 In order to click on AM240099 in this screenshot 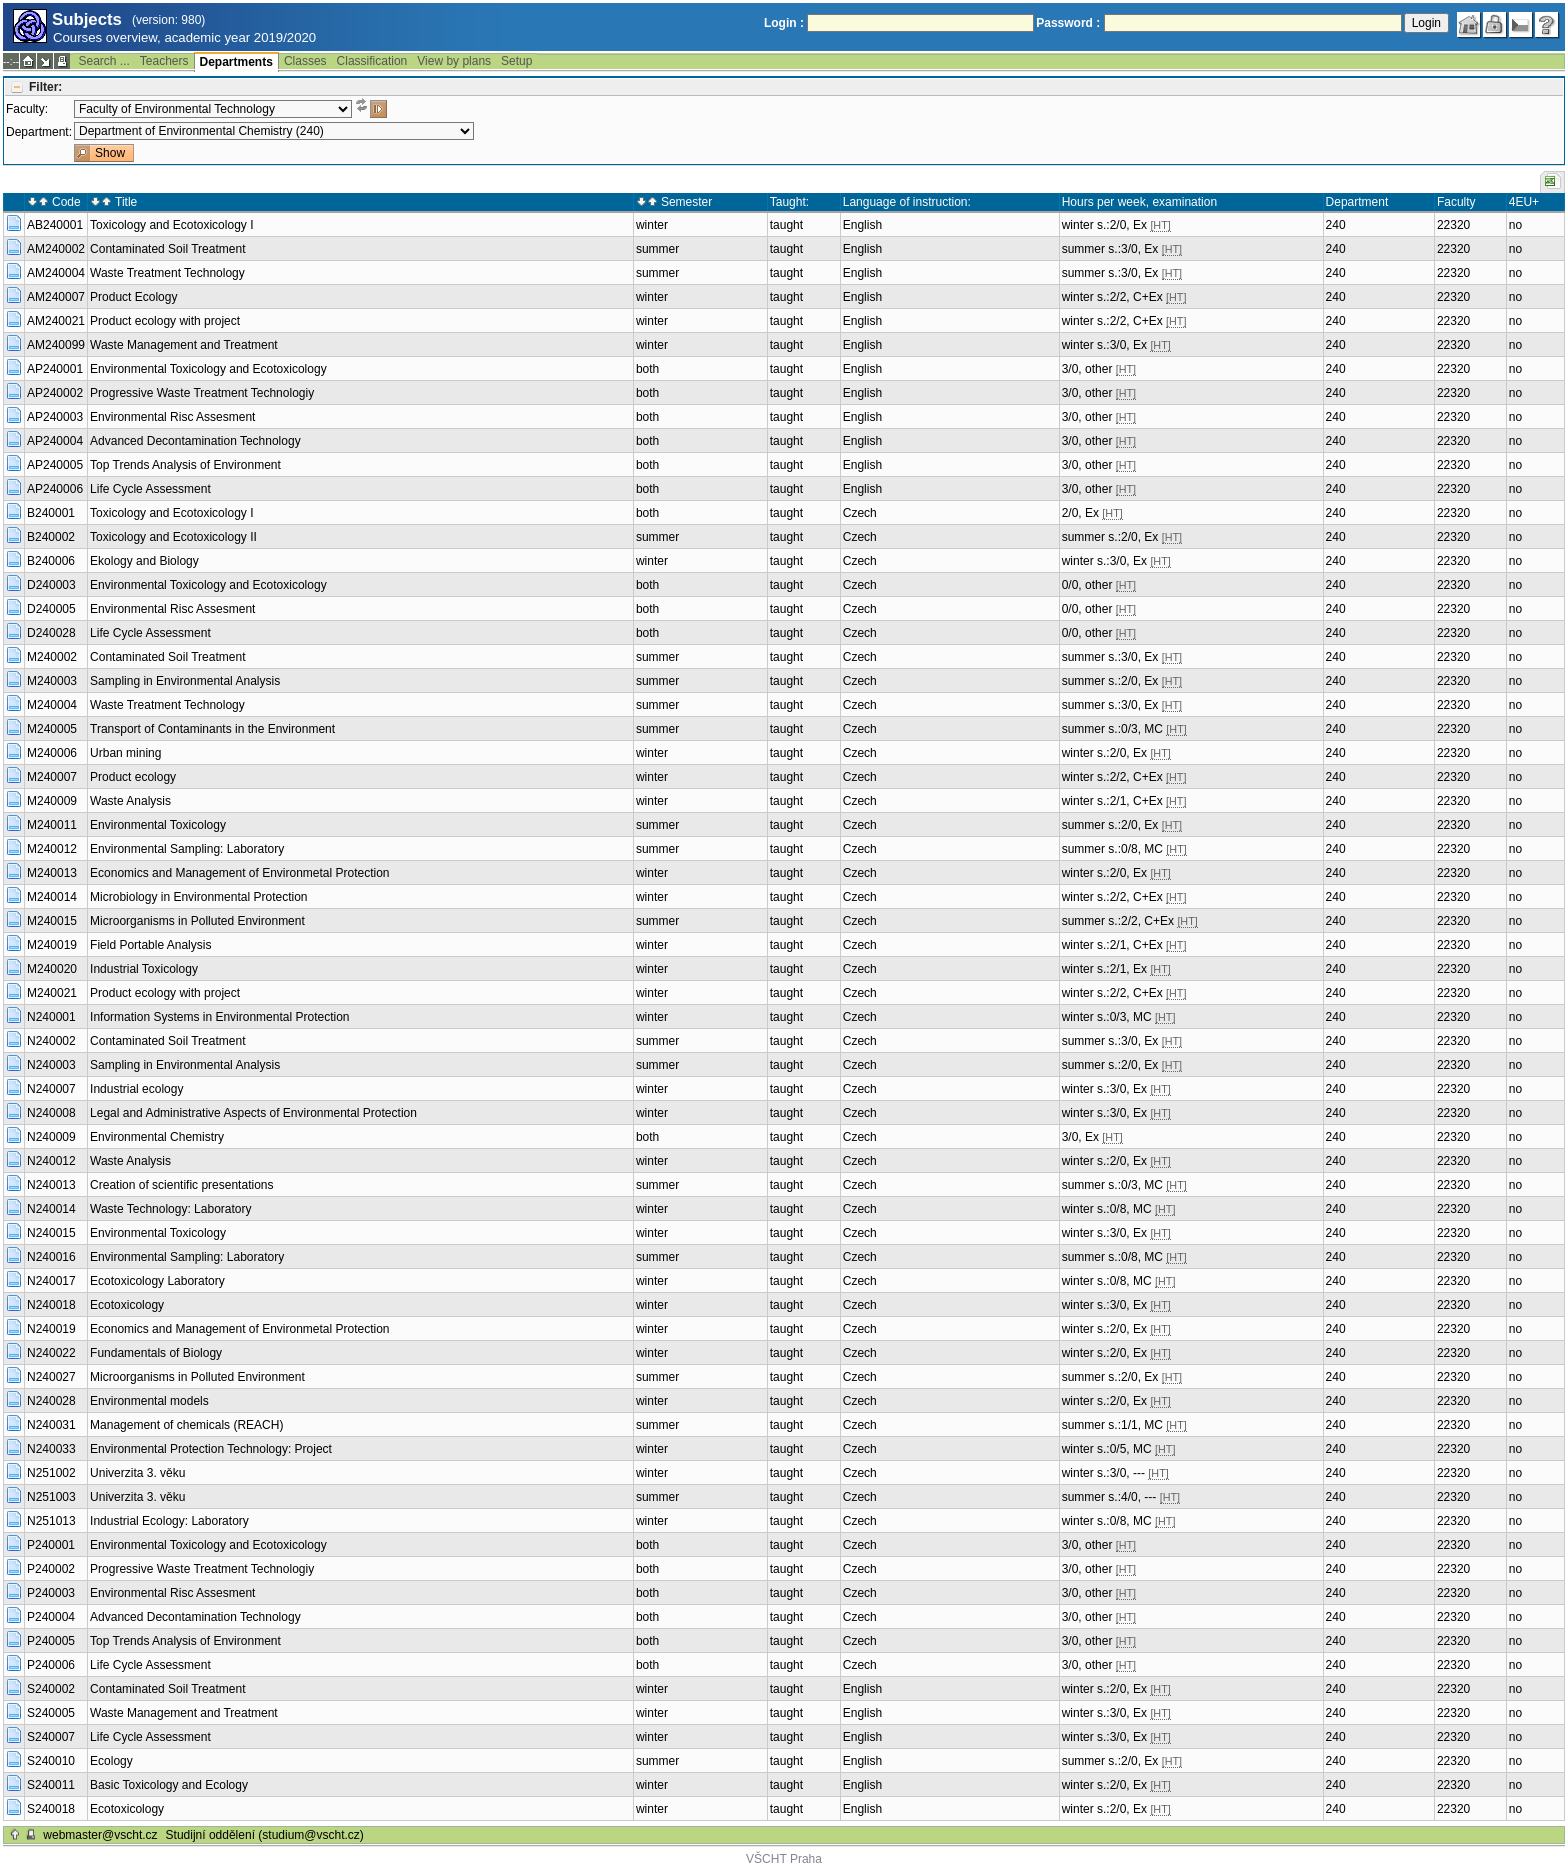, I will do `click(56, 345)`.